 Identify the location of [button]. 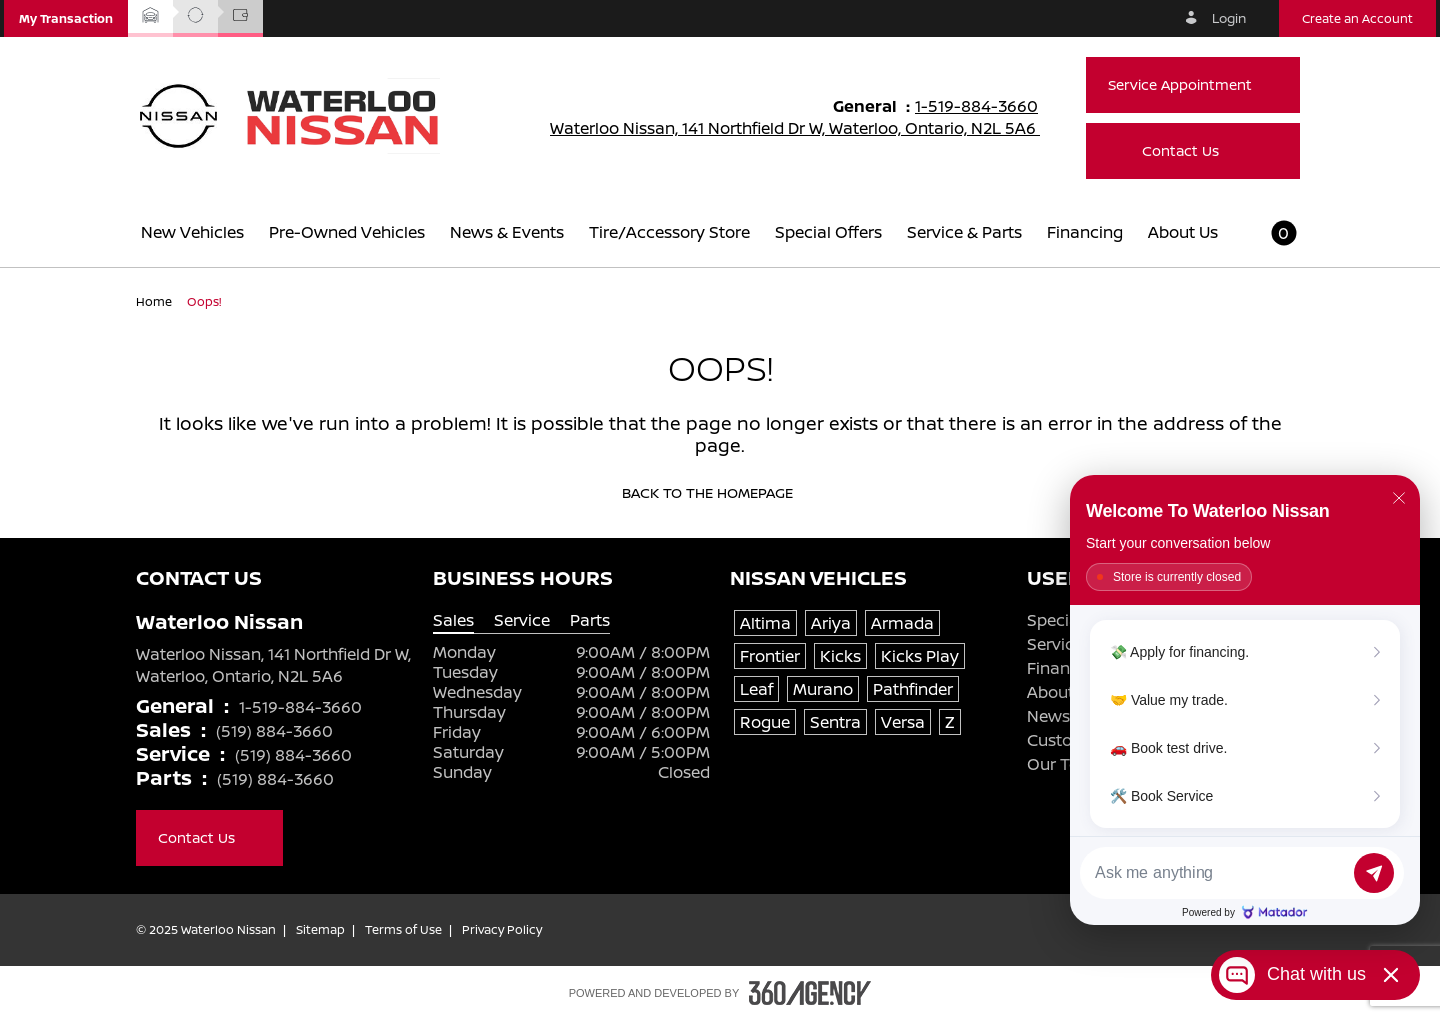
(66, 18).